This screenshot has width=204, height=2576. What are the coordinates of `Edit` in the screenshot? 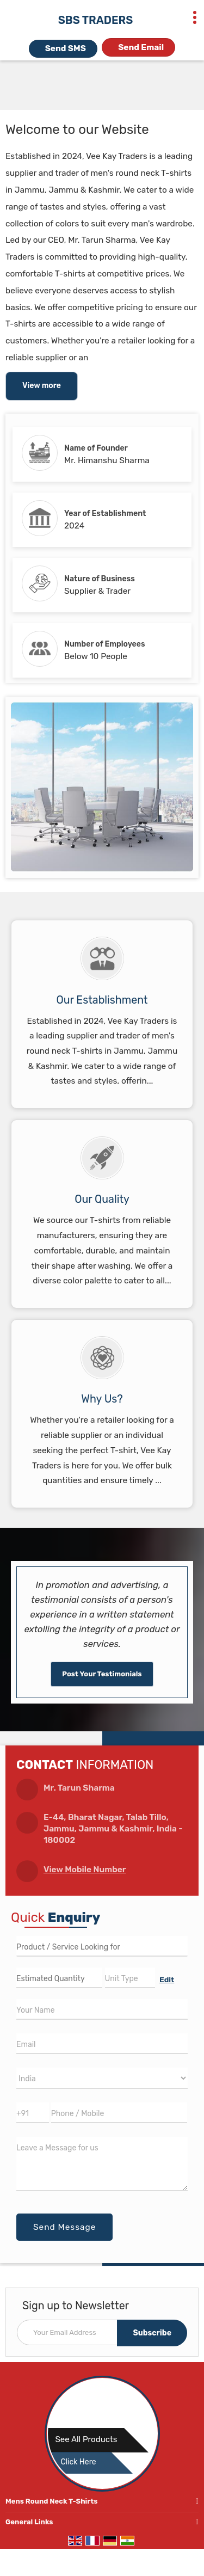 It's located at (166, 1979).